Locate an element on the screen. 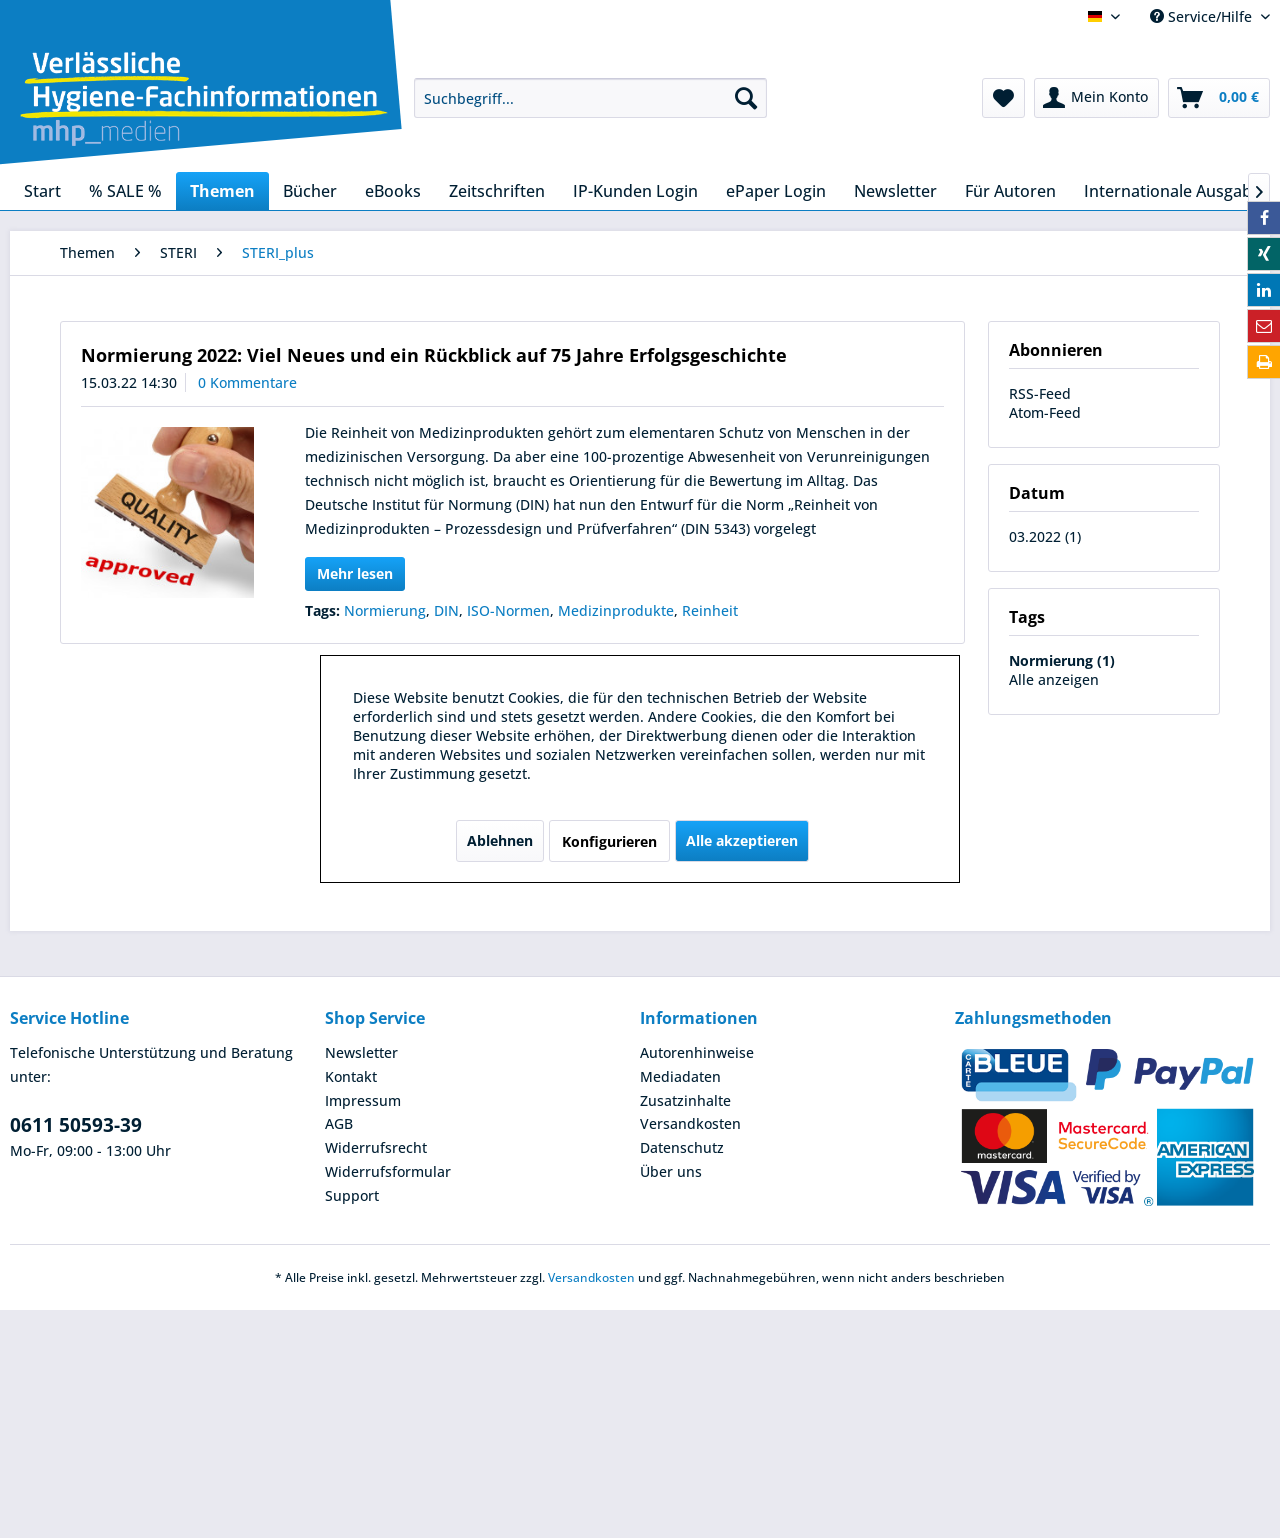  Versandkosten is located at coordinates (690, 1123).